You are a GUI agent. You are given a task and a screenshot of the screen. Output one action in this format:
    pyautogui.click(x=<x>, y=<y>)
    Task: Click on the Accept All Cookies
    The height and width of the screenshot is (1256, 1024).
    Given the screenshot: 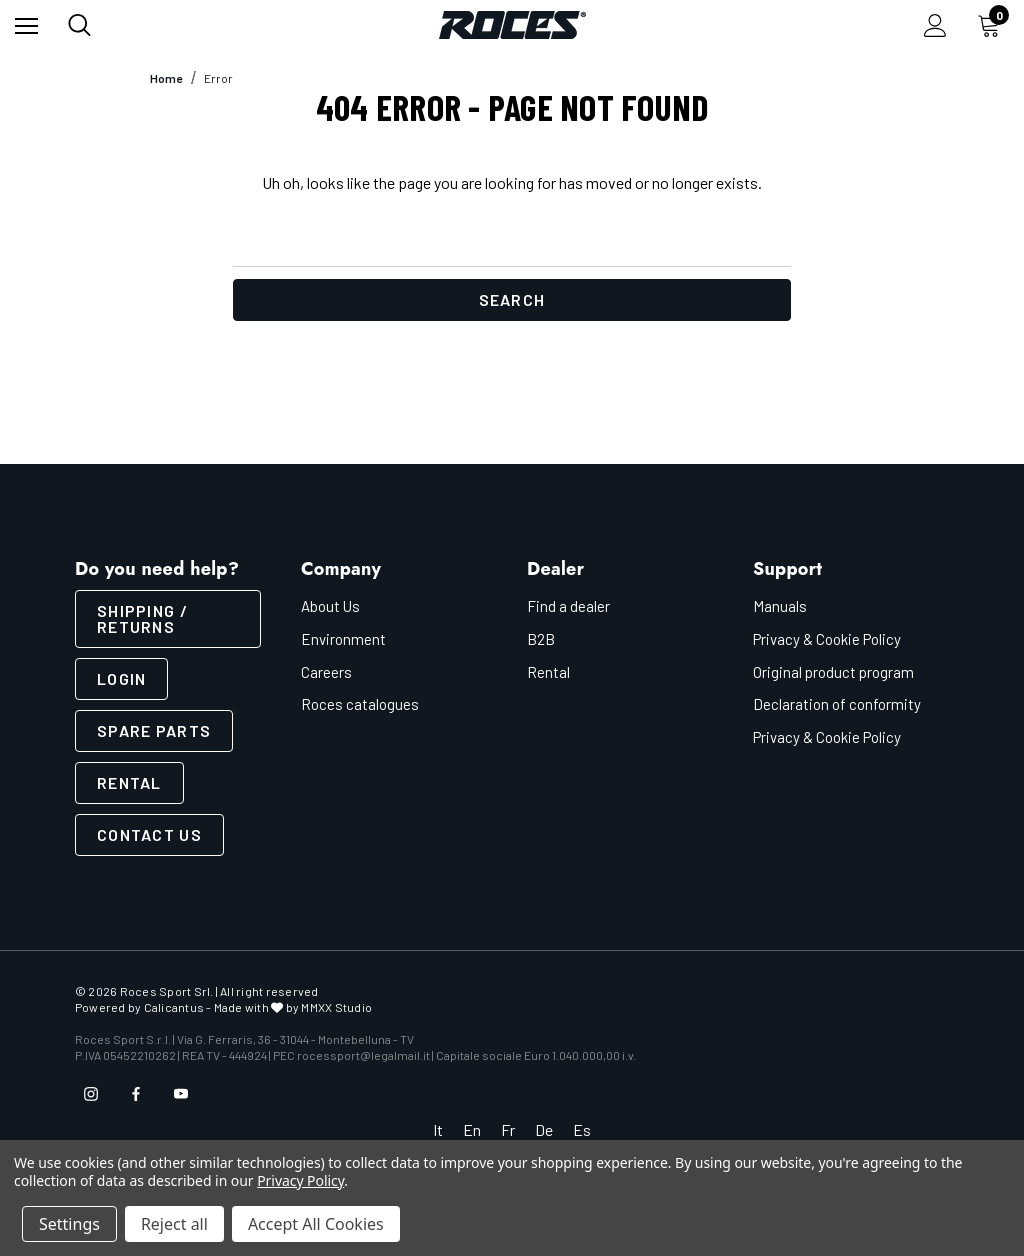 What is the action you would take?
    pyautogui.click(x=316, y=1224)
    